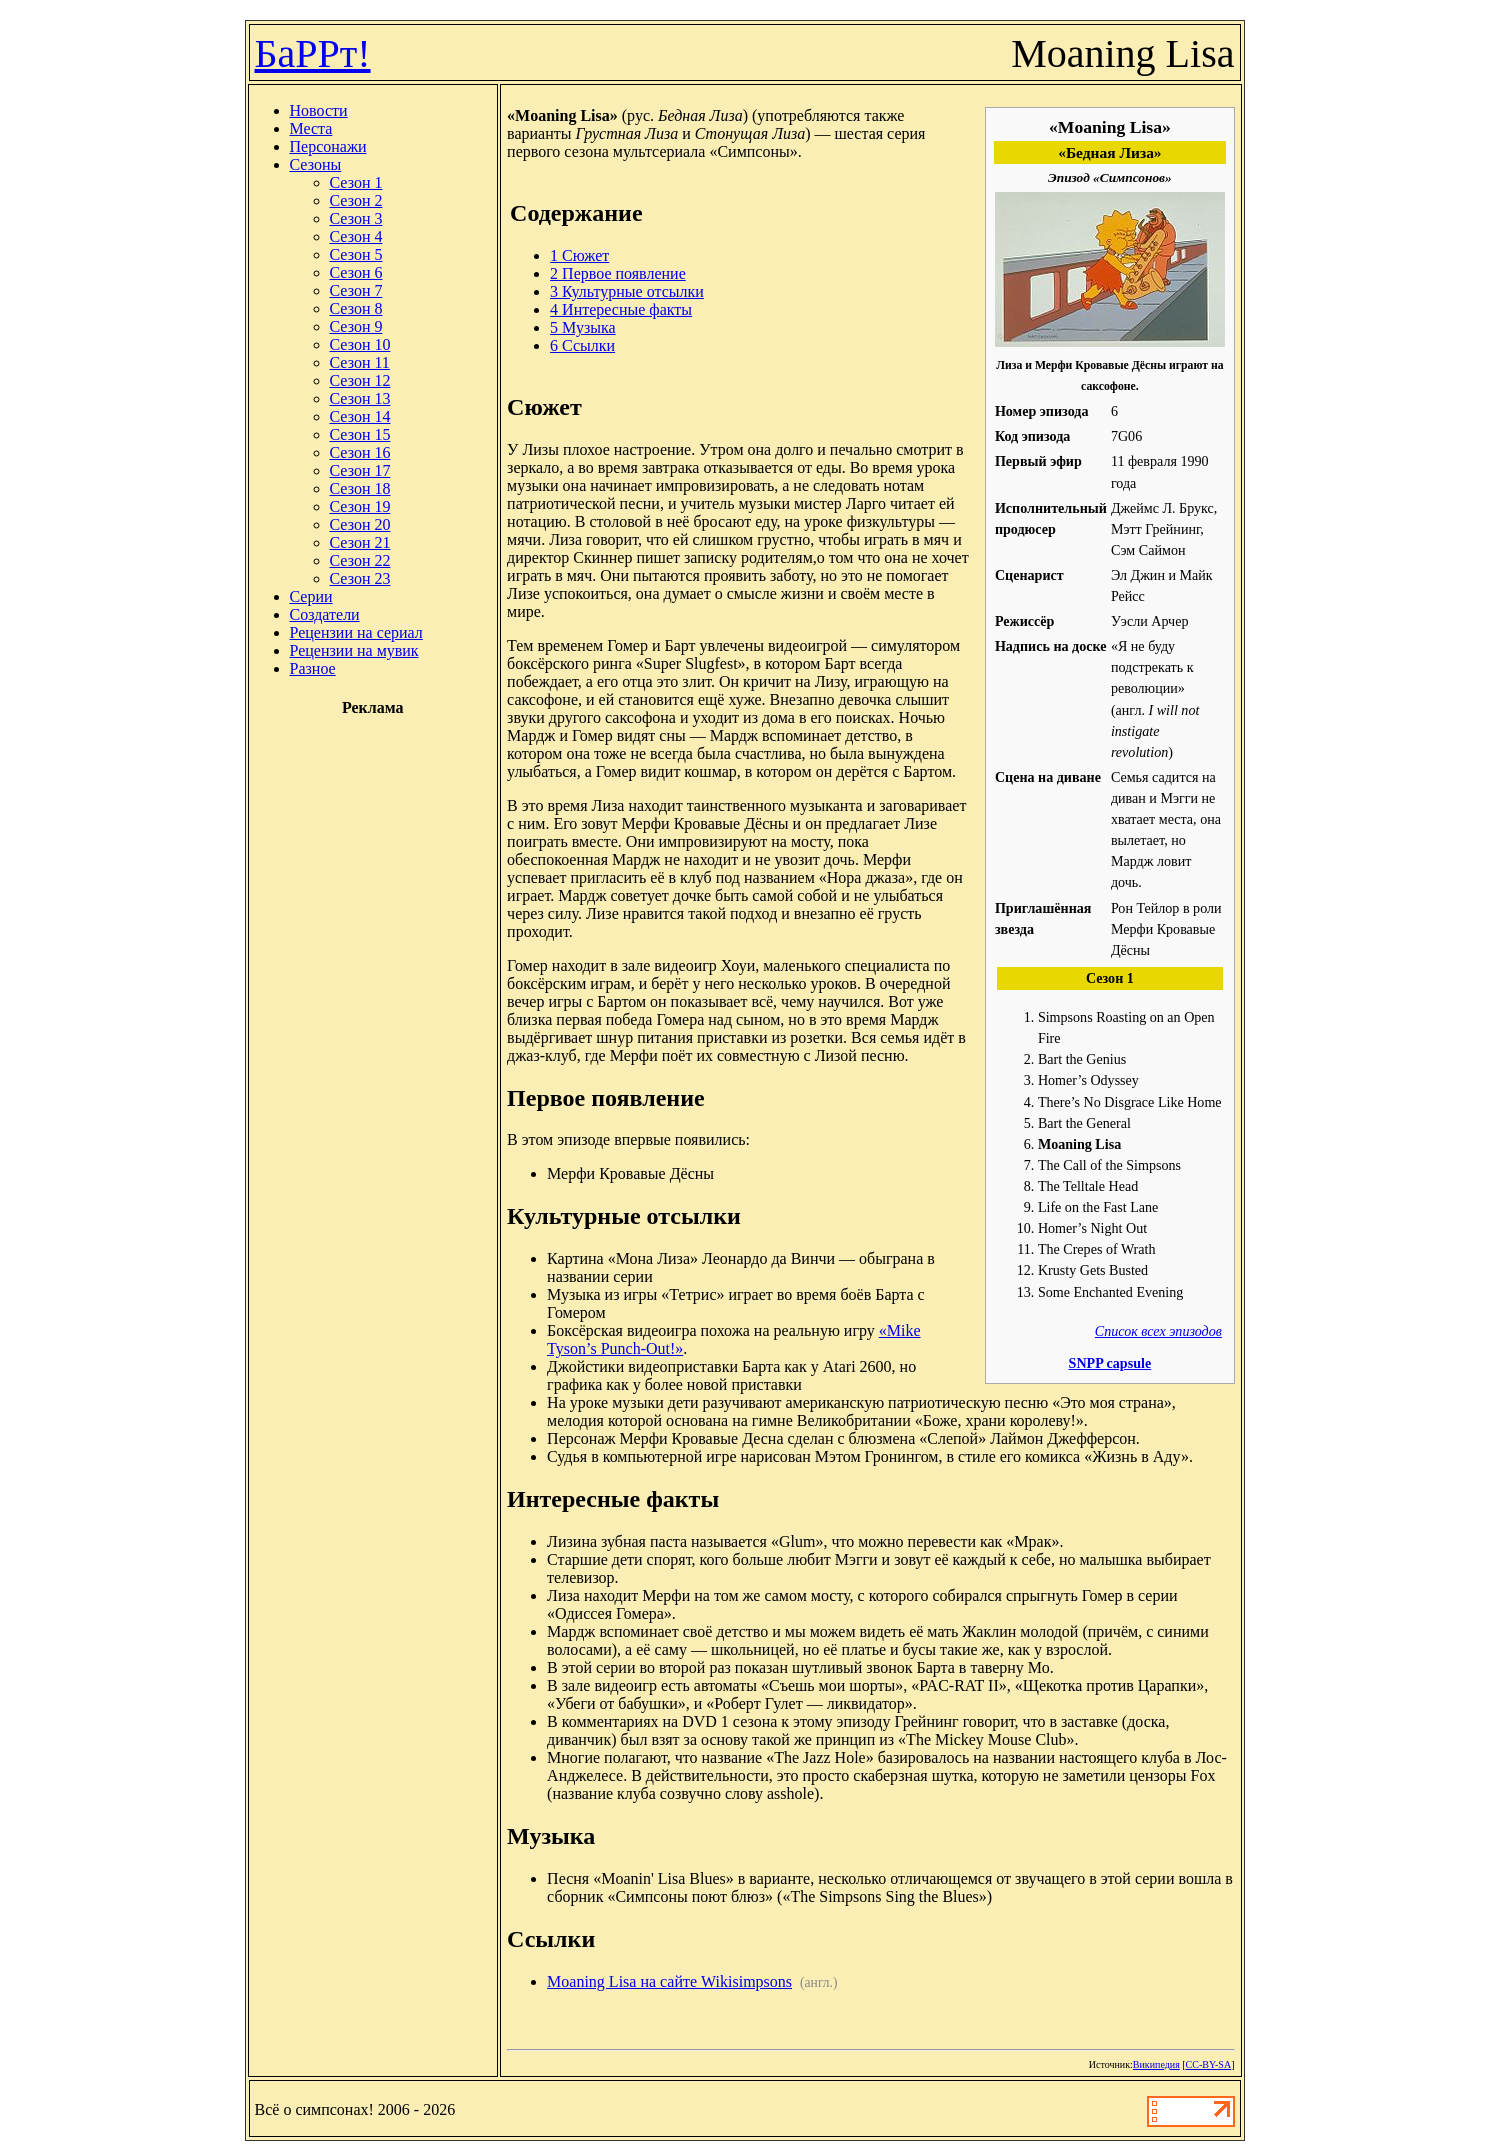 This screenshot has width=1489, height=2149. Describe the element at coordinates (356, 236) in the screenshot. I see `Сезон 4` at that location.